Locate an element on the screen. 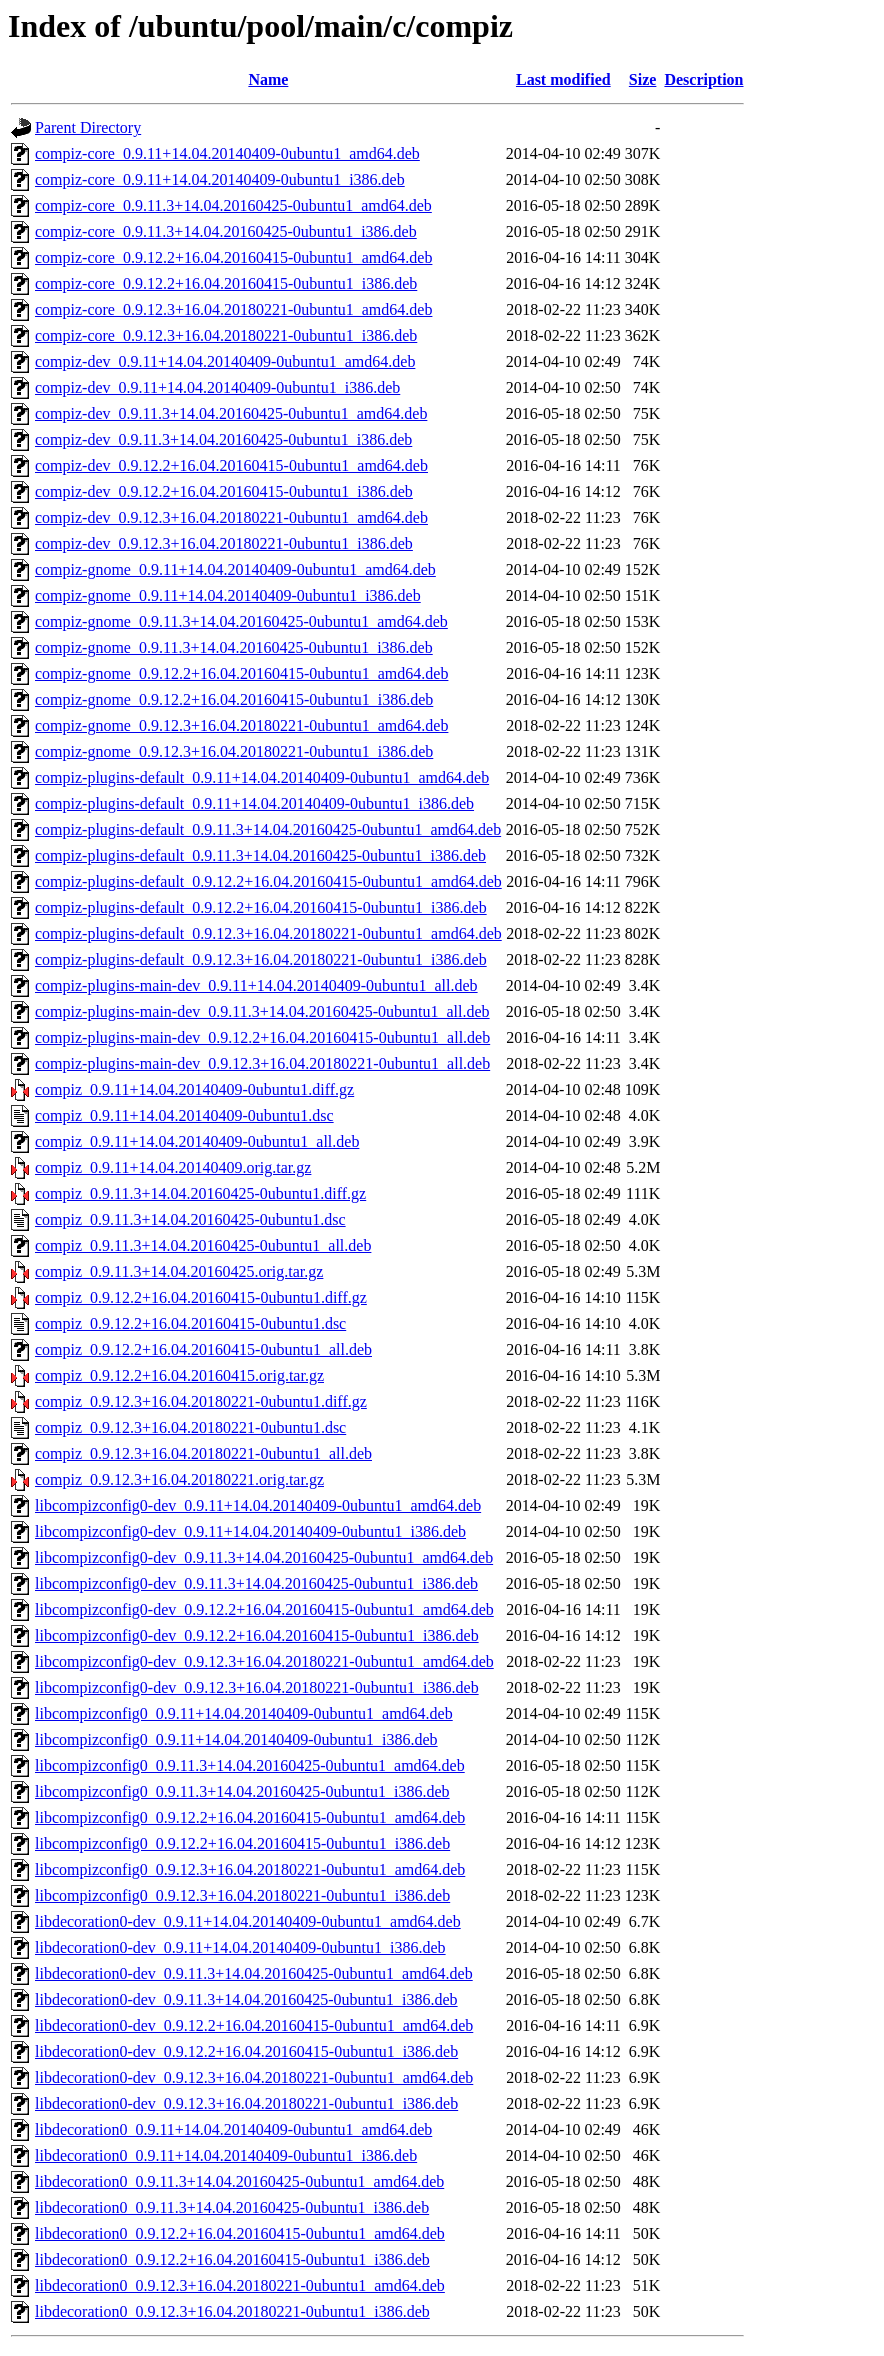  libdecoration0_0.9.11+14.04.20140409-0ubuntu1_i386.deb is located at coordinates (226, 2155).